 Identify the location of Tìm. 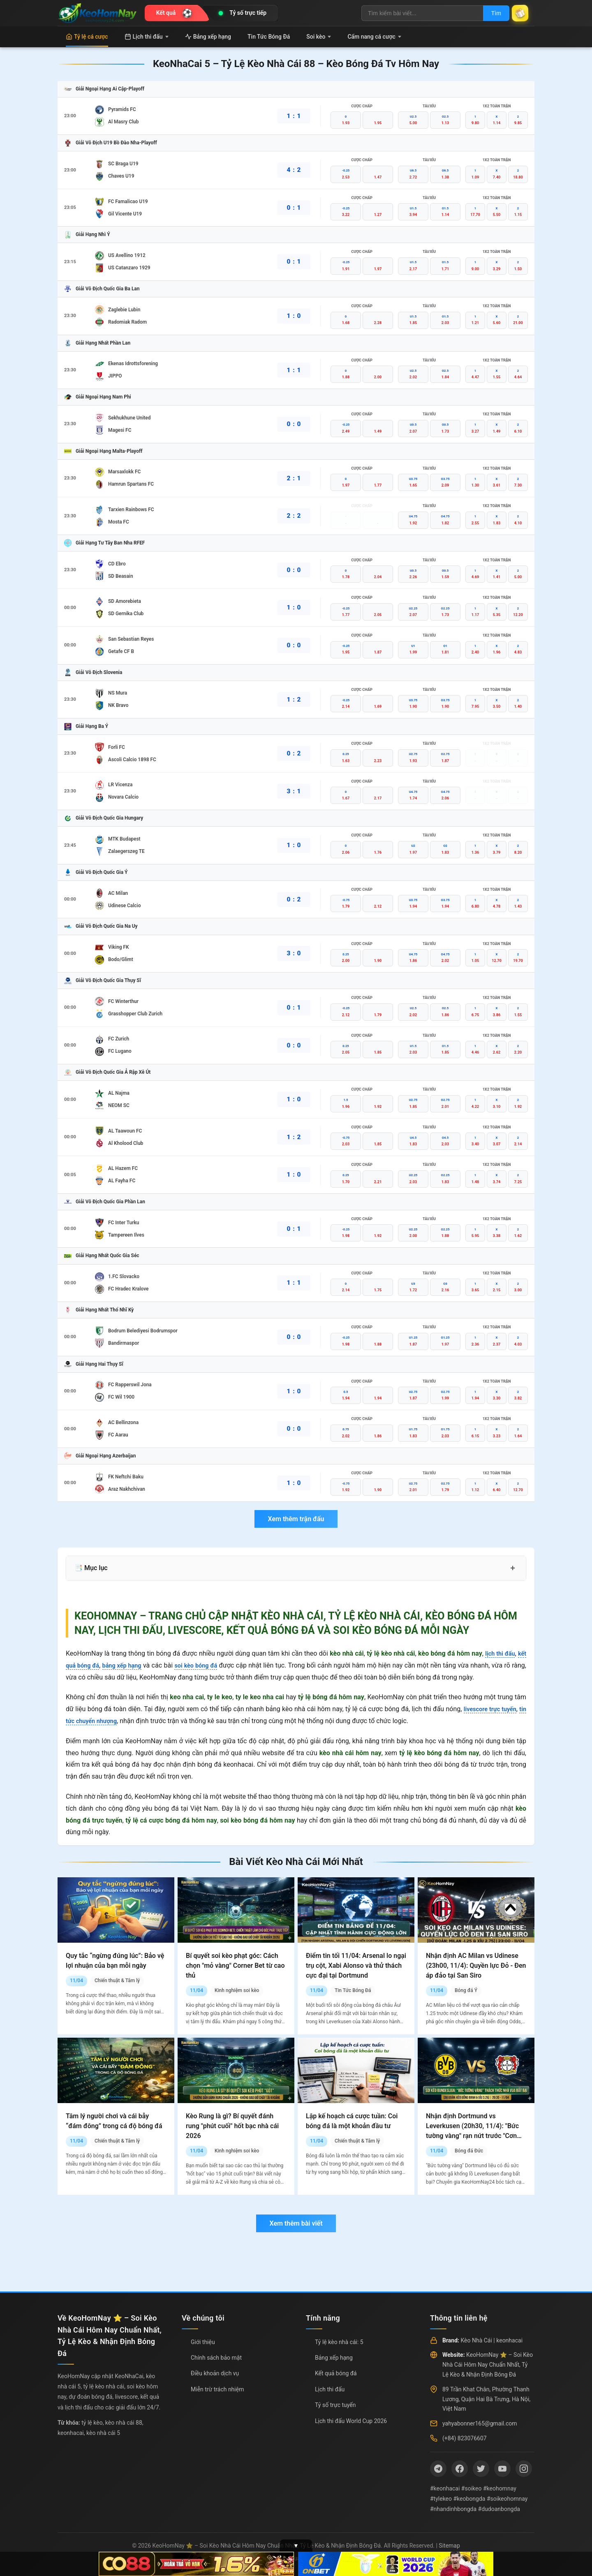
(490, 13).